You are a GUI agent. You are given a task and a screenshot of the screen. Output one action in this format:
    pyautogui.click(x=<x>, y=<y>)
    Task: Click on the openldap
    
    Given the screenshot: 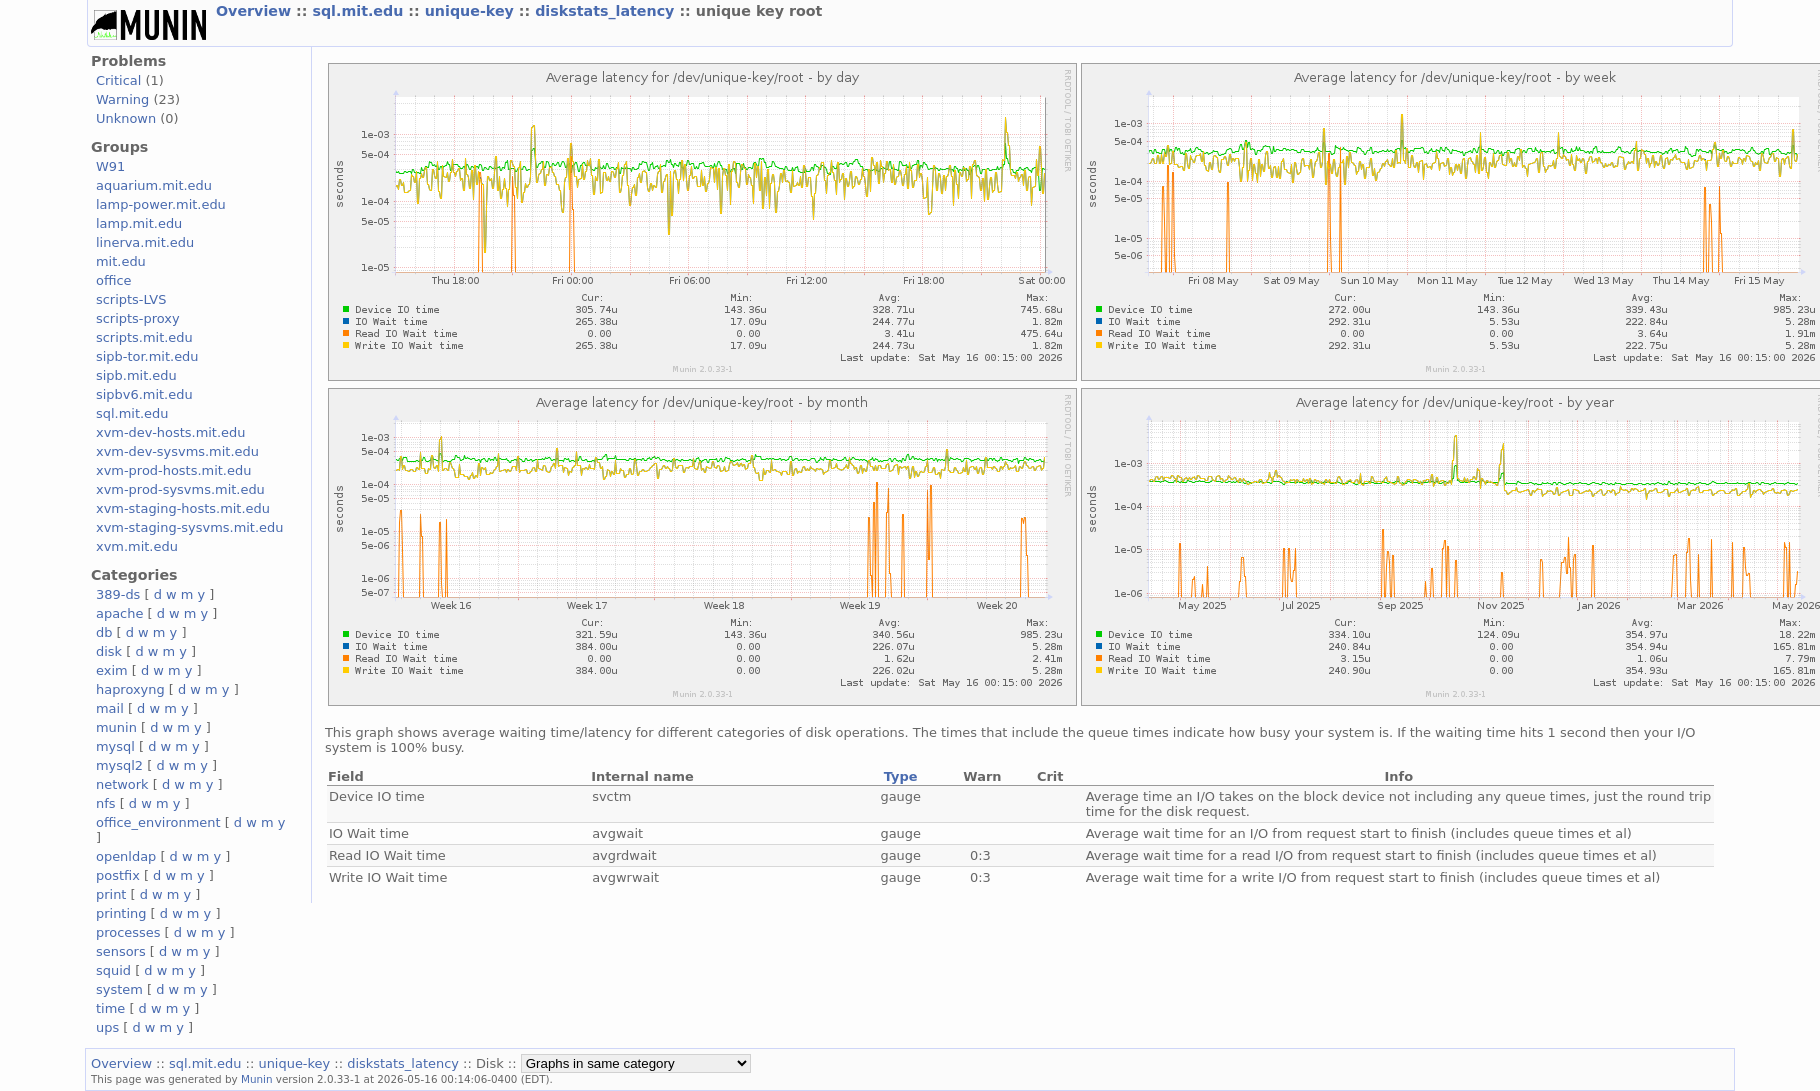 What is the action you would take?
    pyautogui.click(x=126, y=856)
    